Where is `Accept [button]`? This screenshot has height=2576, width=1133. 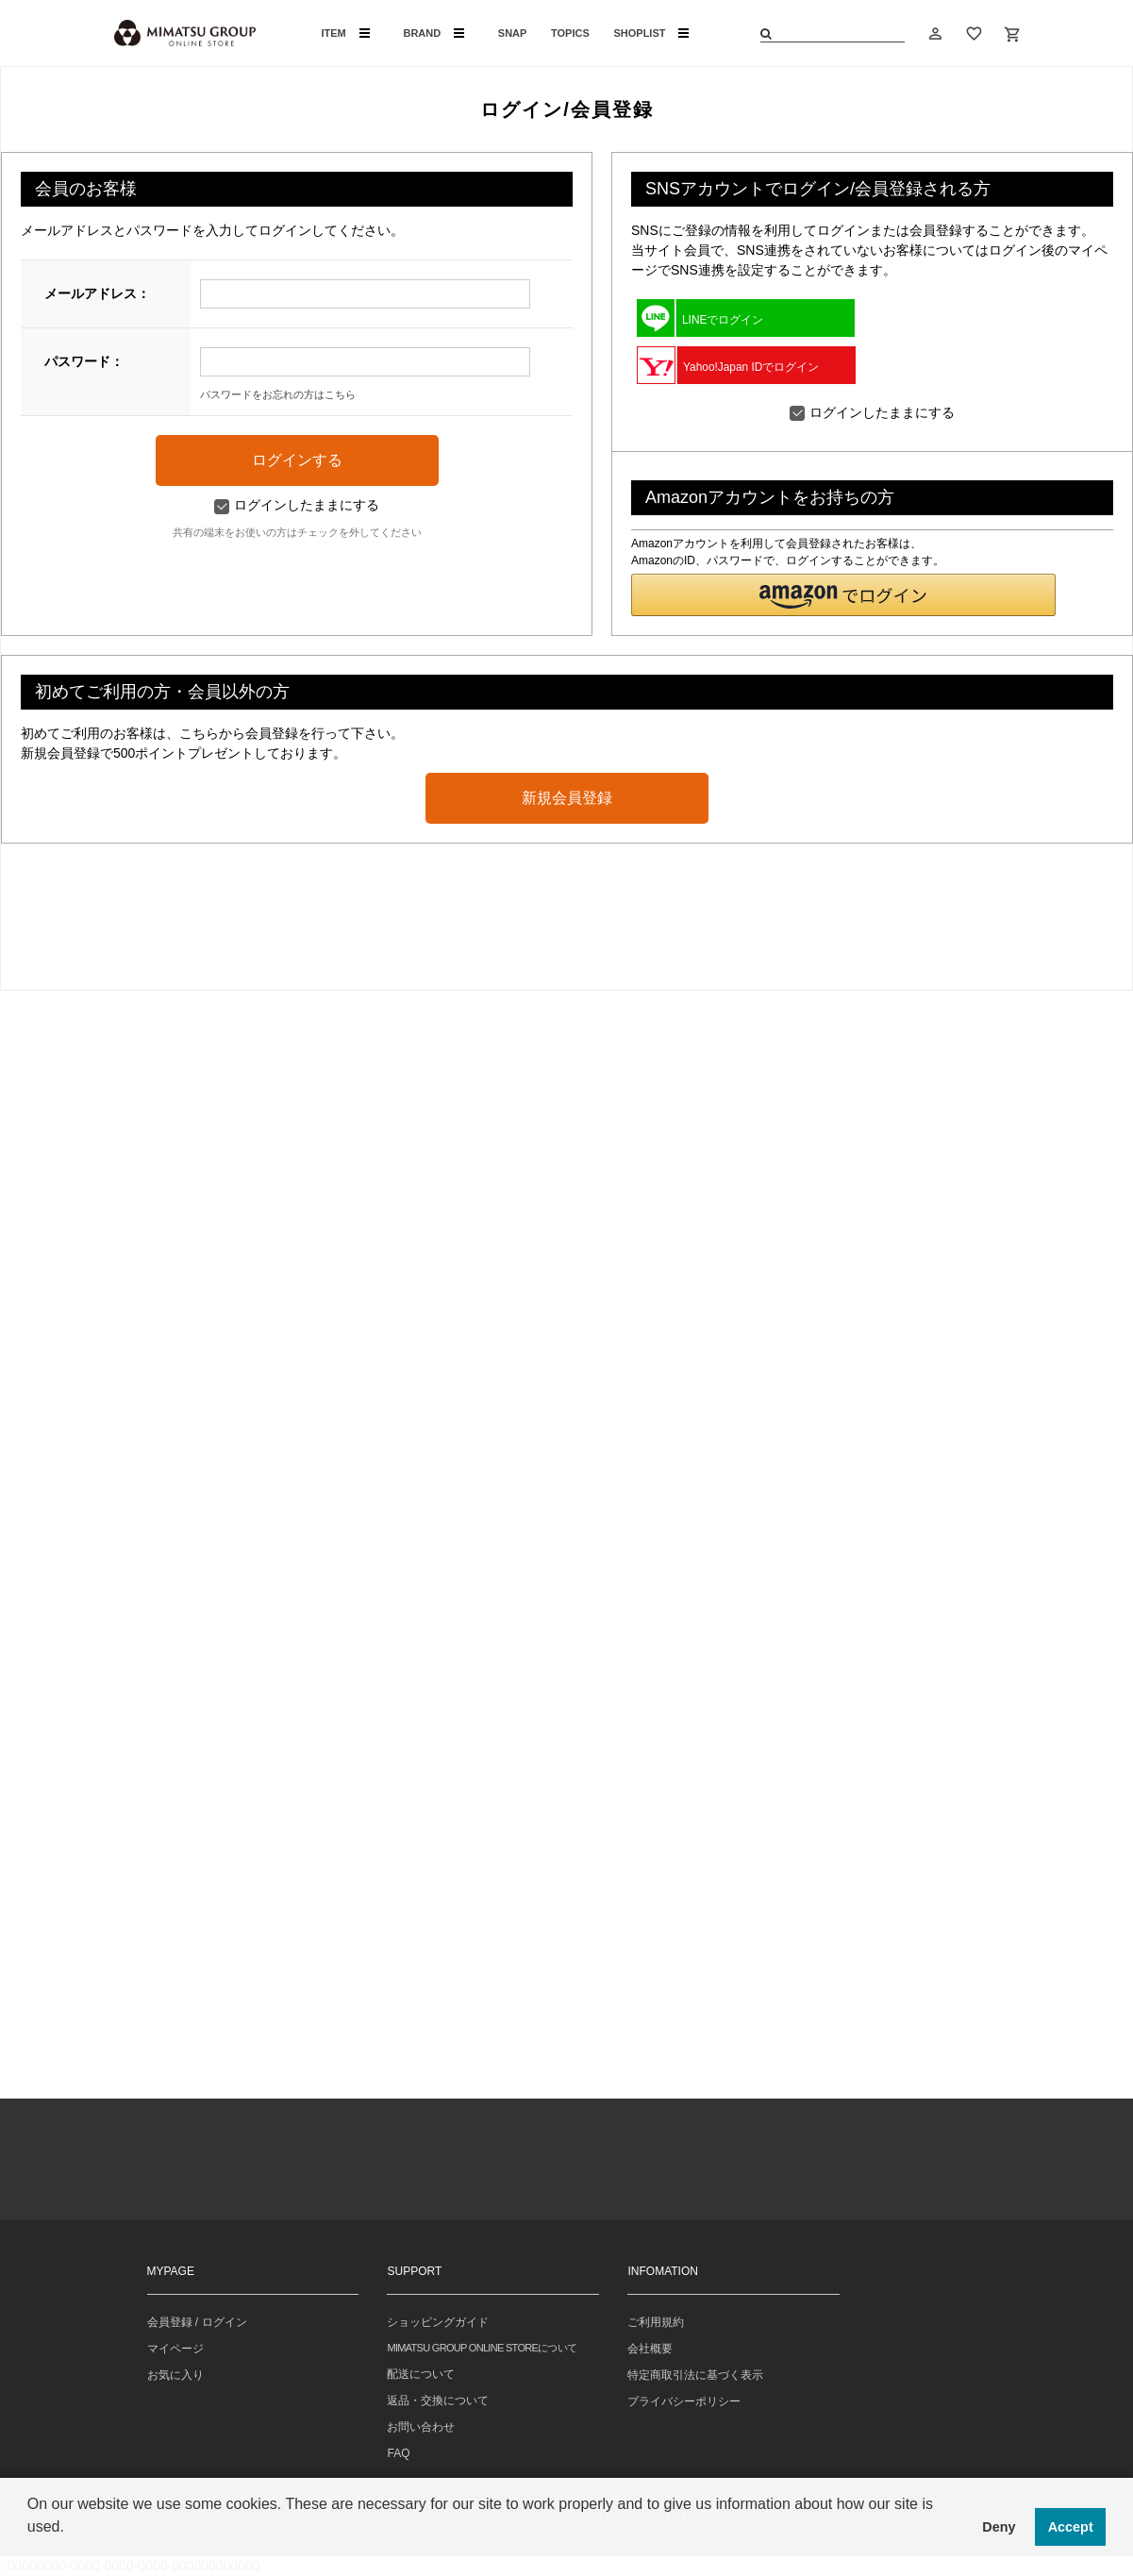 Accept [button] is located at coordinates (1070, 2526).